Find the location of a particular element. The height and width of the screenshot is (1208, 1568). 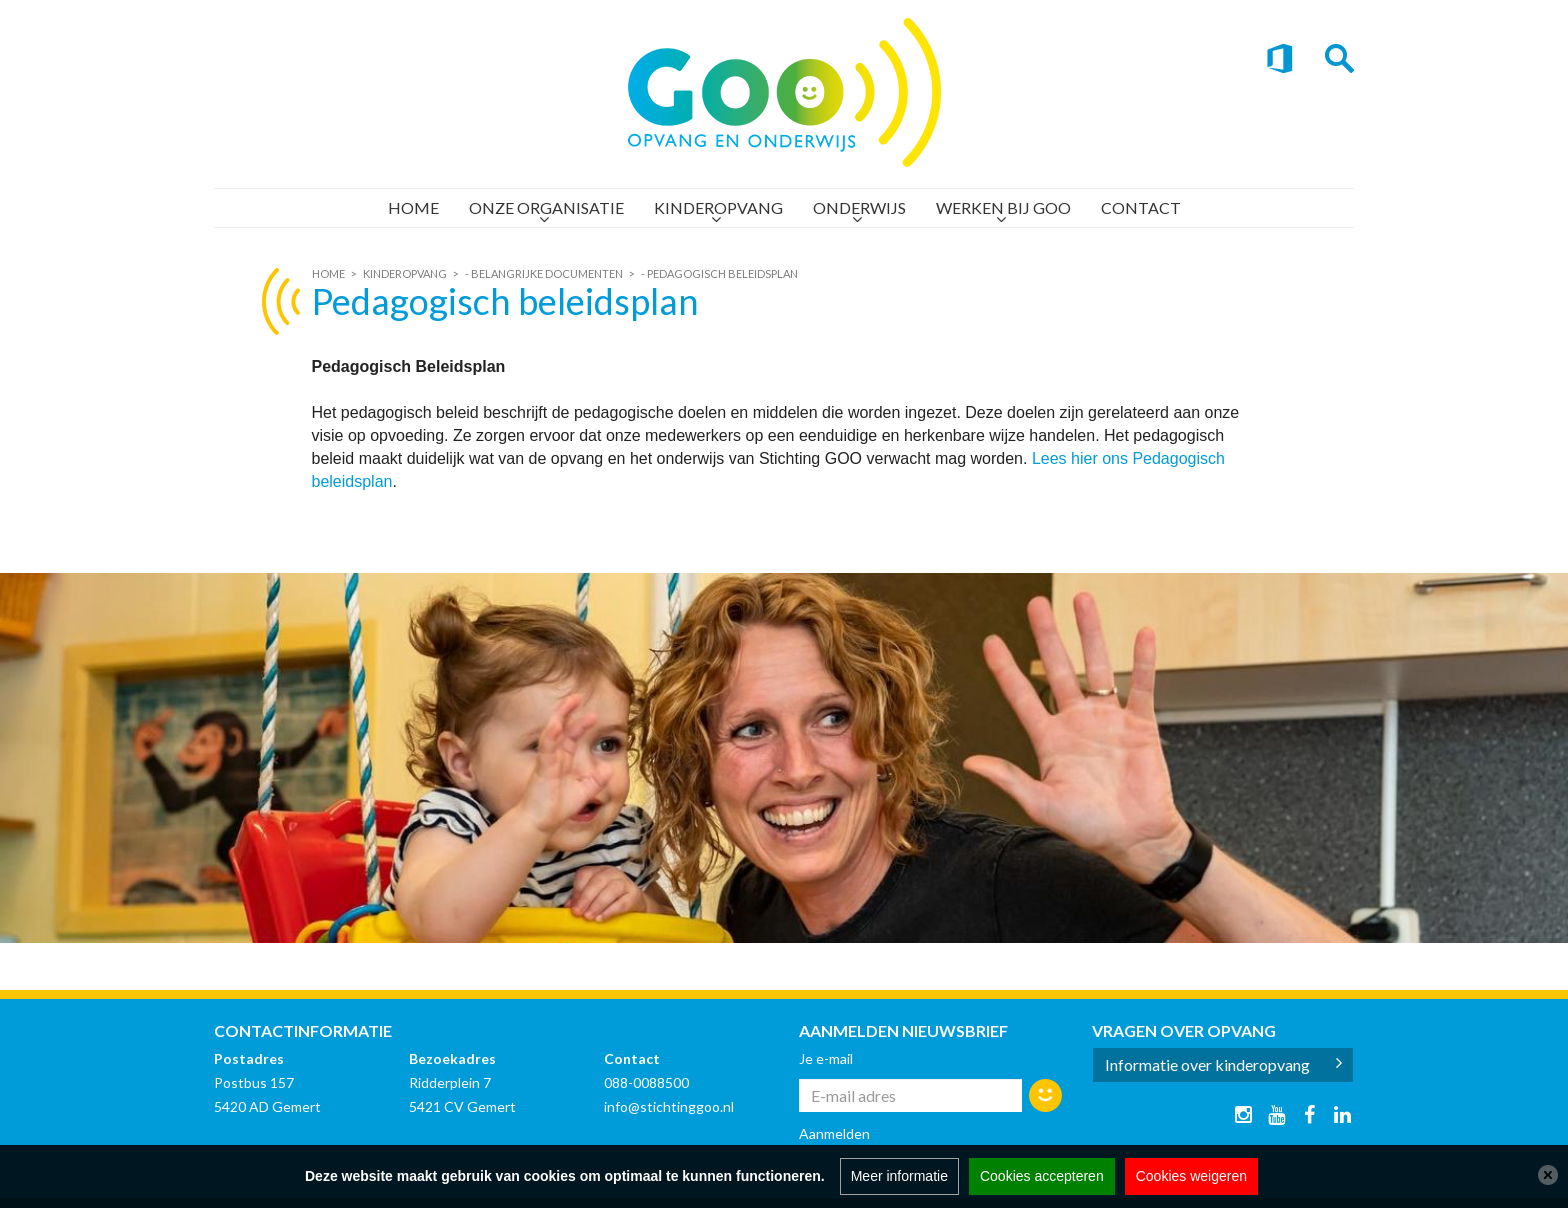

Contact is located at coordinates (1141, 207).